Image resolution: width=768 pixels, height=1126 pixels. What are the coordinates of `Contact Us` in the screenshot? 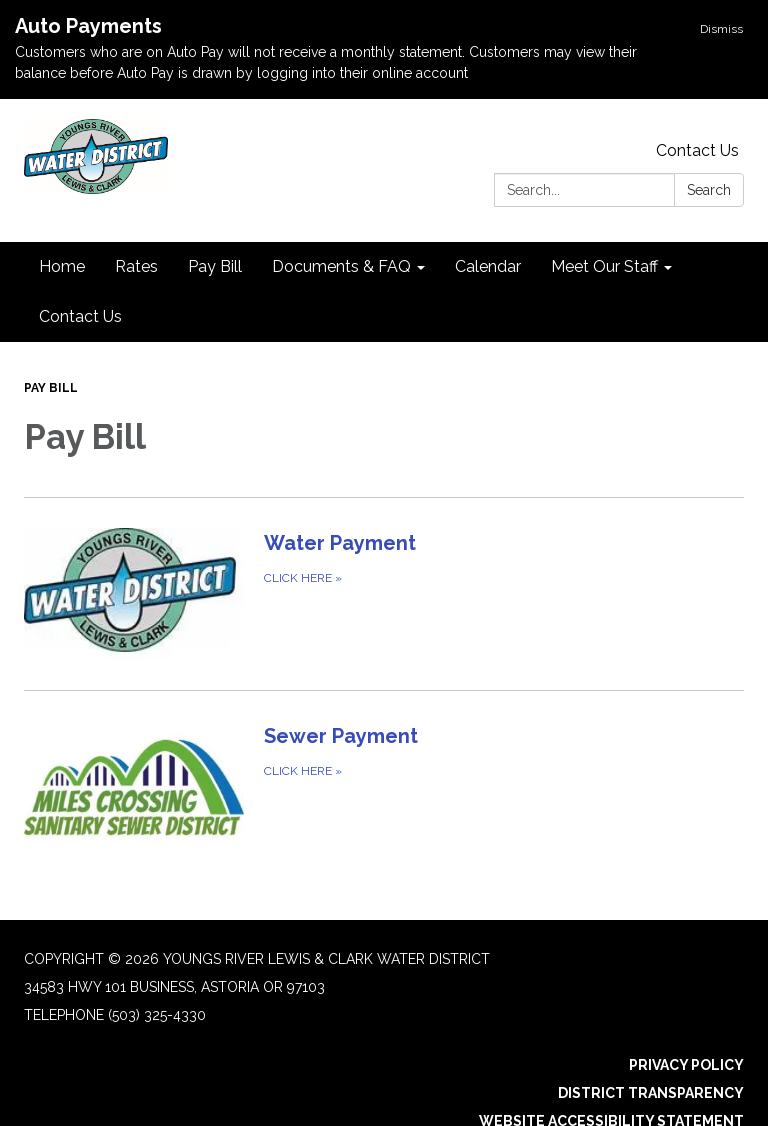 It's located at (697, 150).